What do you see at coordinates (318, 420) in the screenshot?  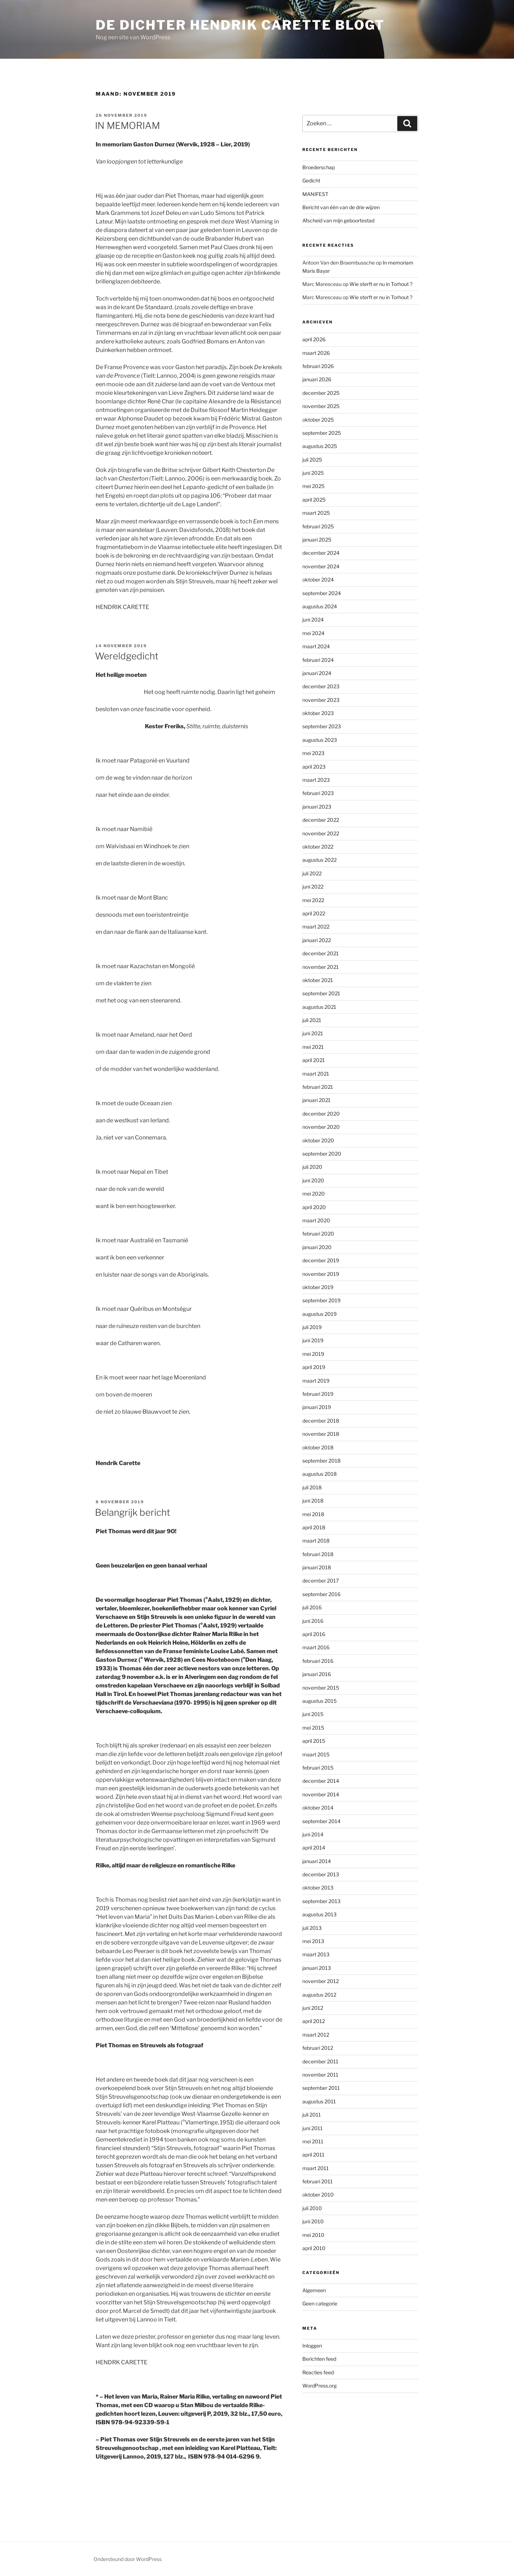 I see `oktober 2025` at bounding box center [318, 420].